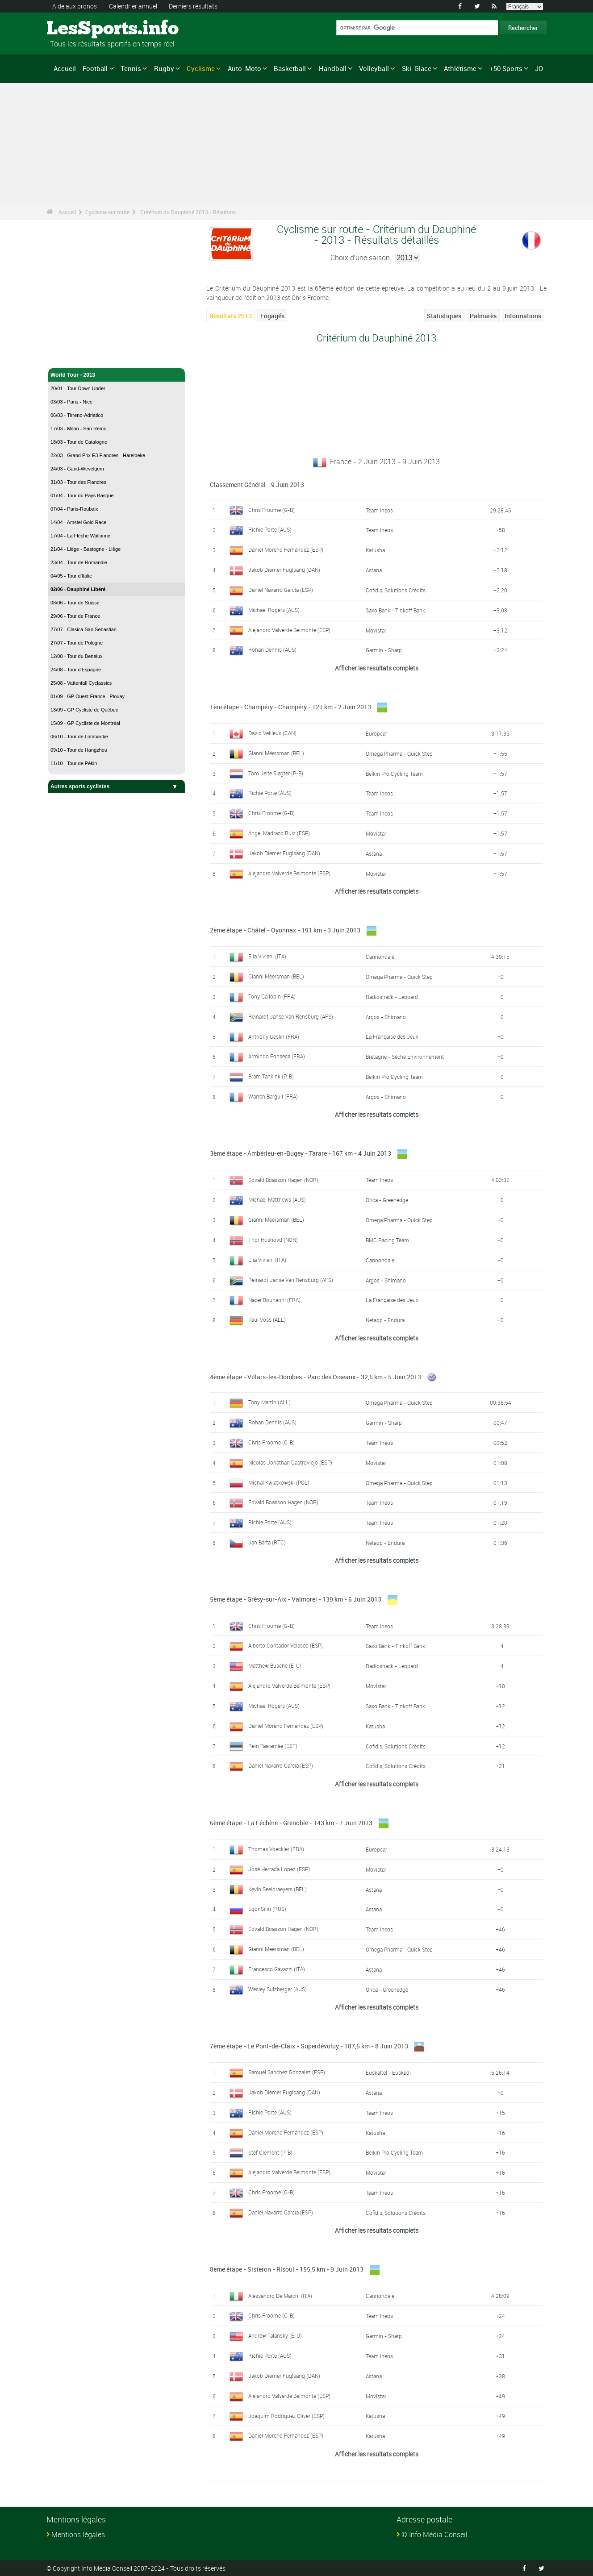  I want to click on Wesley Sulzberger (AUS), so click(277, 1989).